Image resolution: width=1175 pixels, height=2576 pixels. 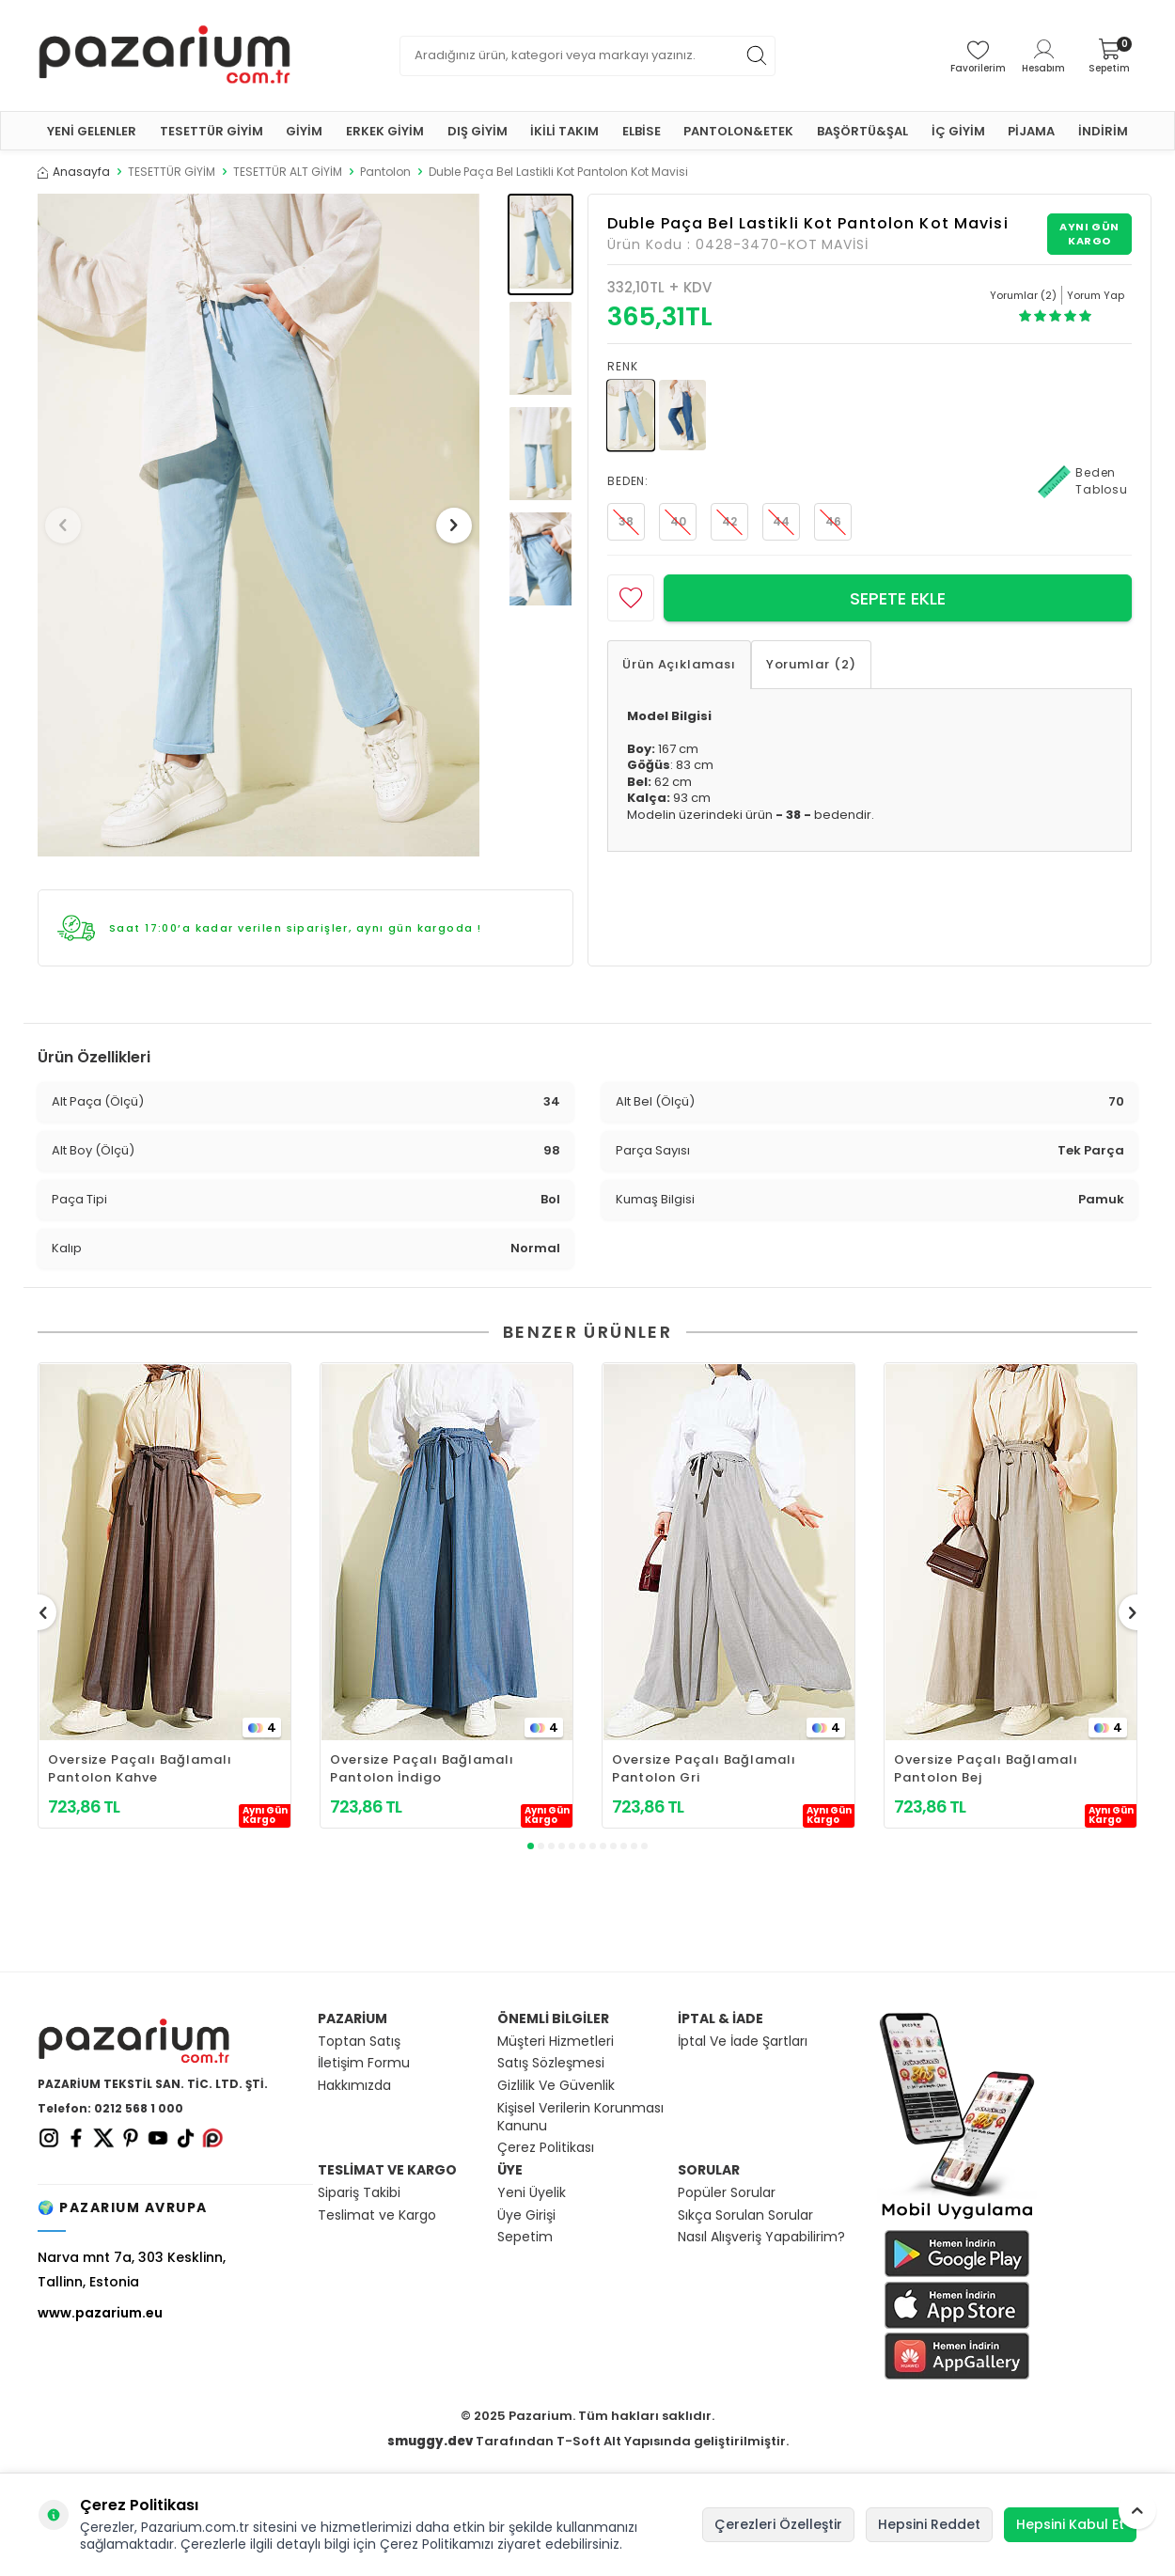 What do you see at coordinates (385, 172) in the screenshot?
I see `Pantolon` at bounding box center [385, 172].